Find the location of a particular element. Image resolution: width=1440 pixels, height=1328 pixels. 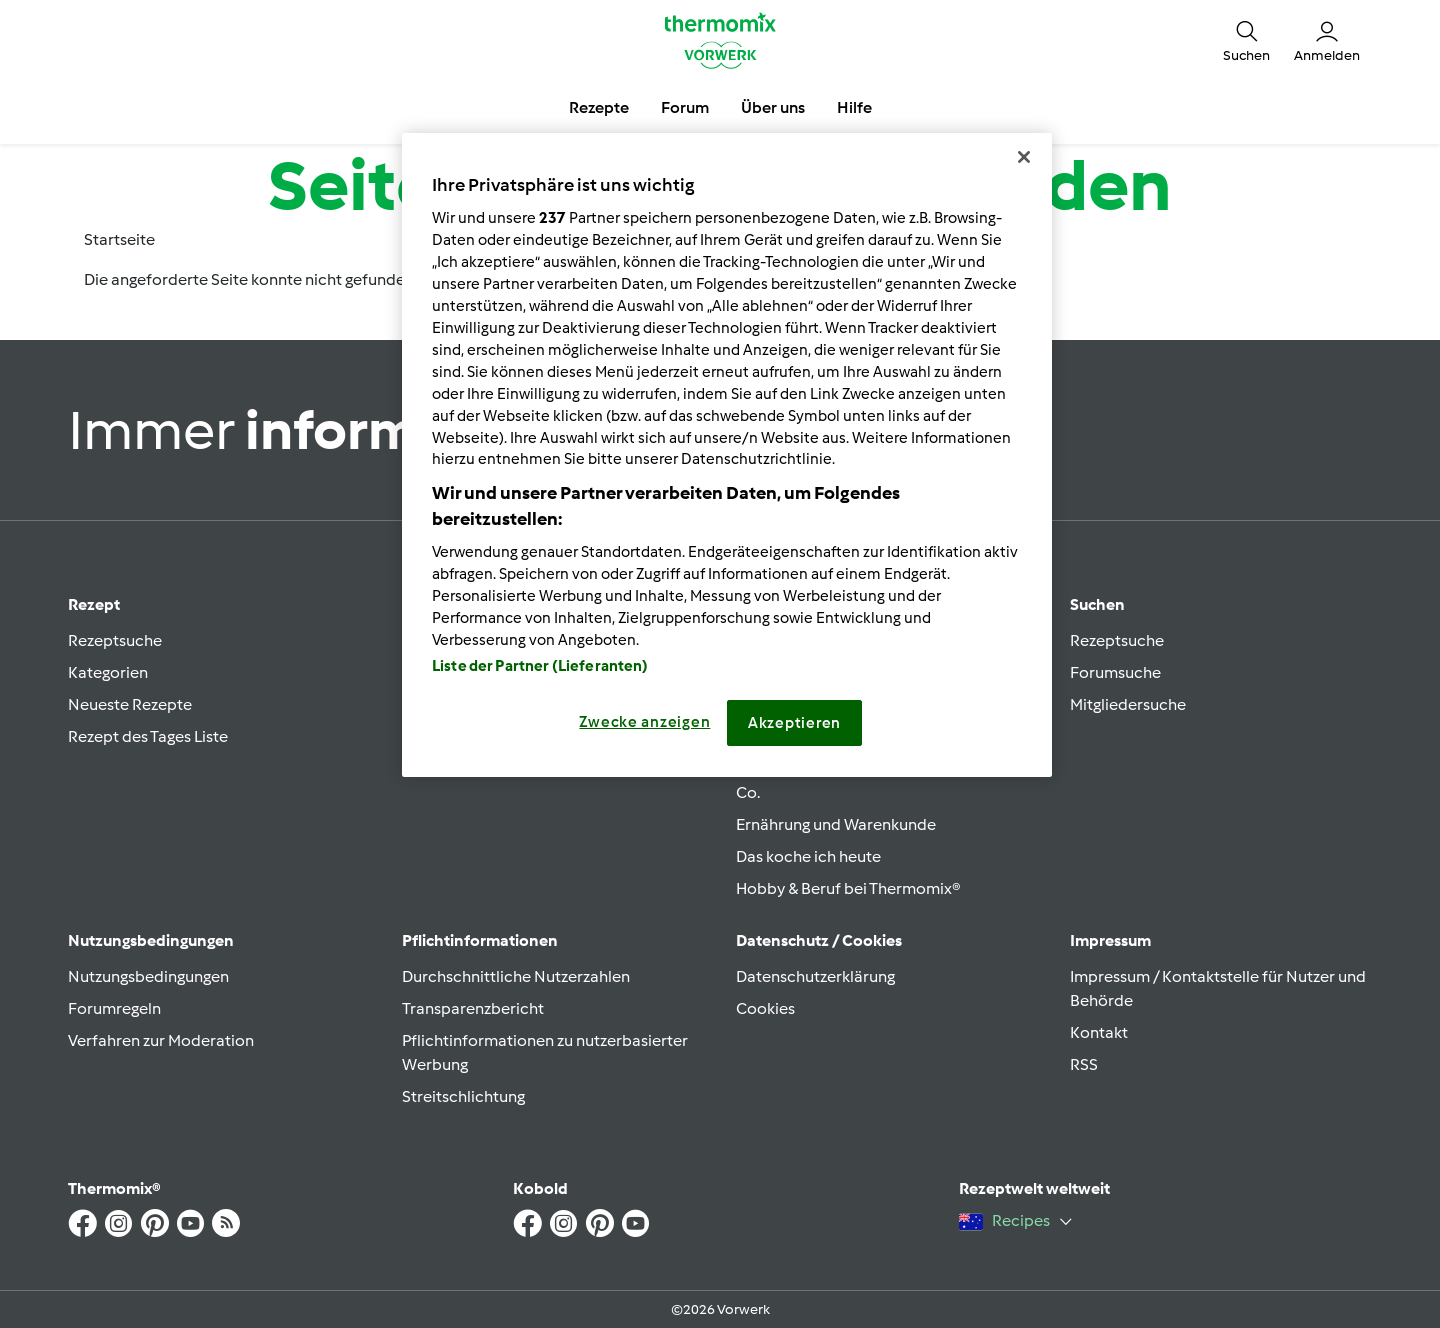

Forum [button] is located at coordinates (685, 107).